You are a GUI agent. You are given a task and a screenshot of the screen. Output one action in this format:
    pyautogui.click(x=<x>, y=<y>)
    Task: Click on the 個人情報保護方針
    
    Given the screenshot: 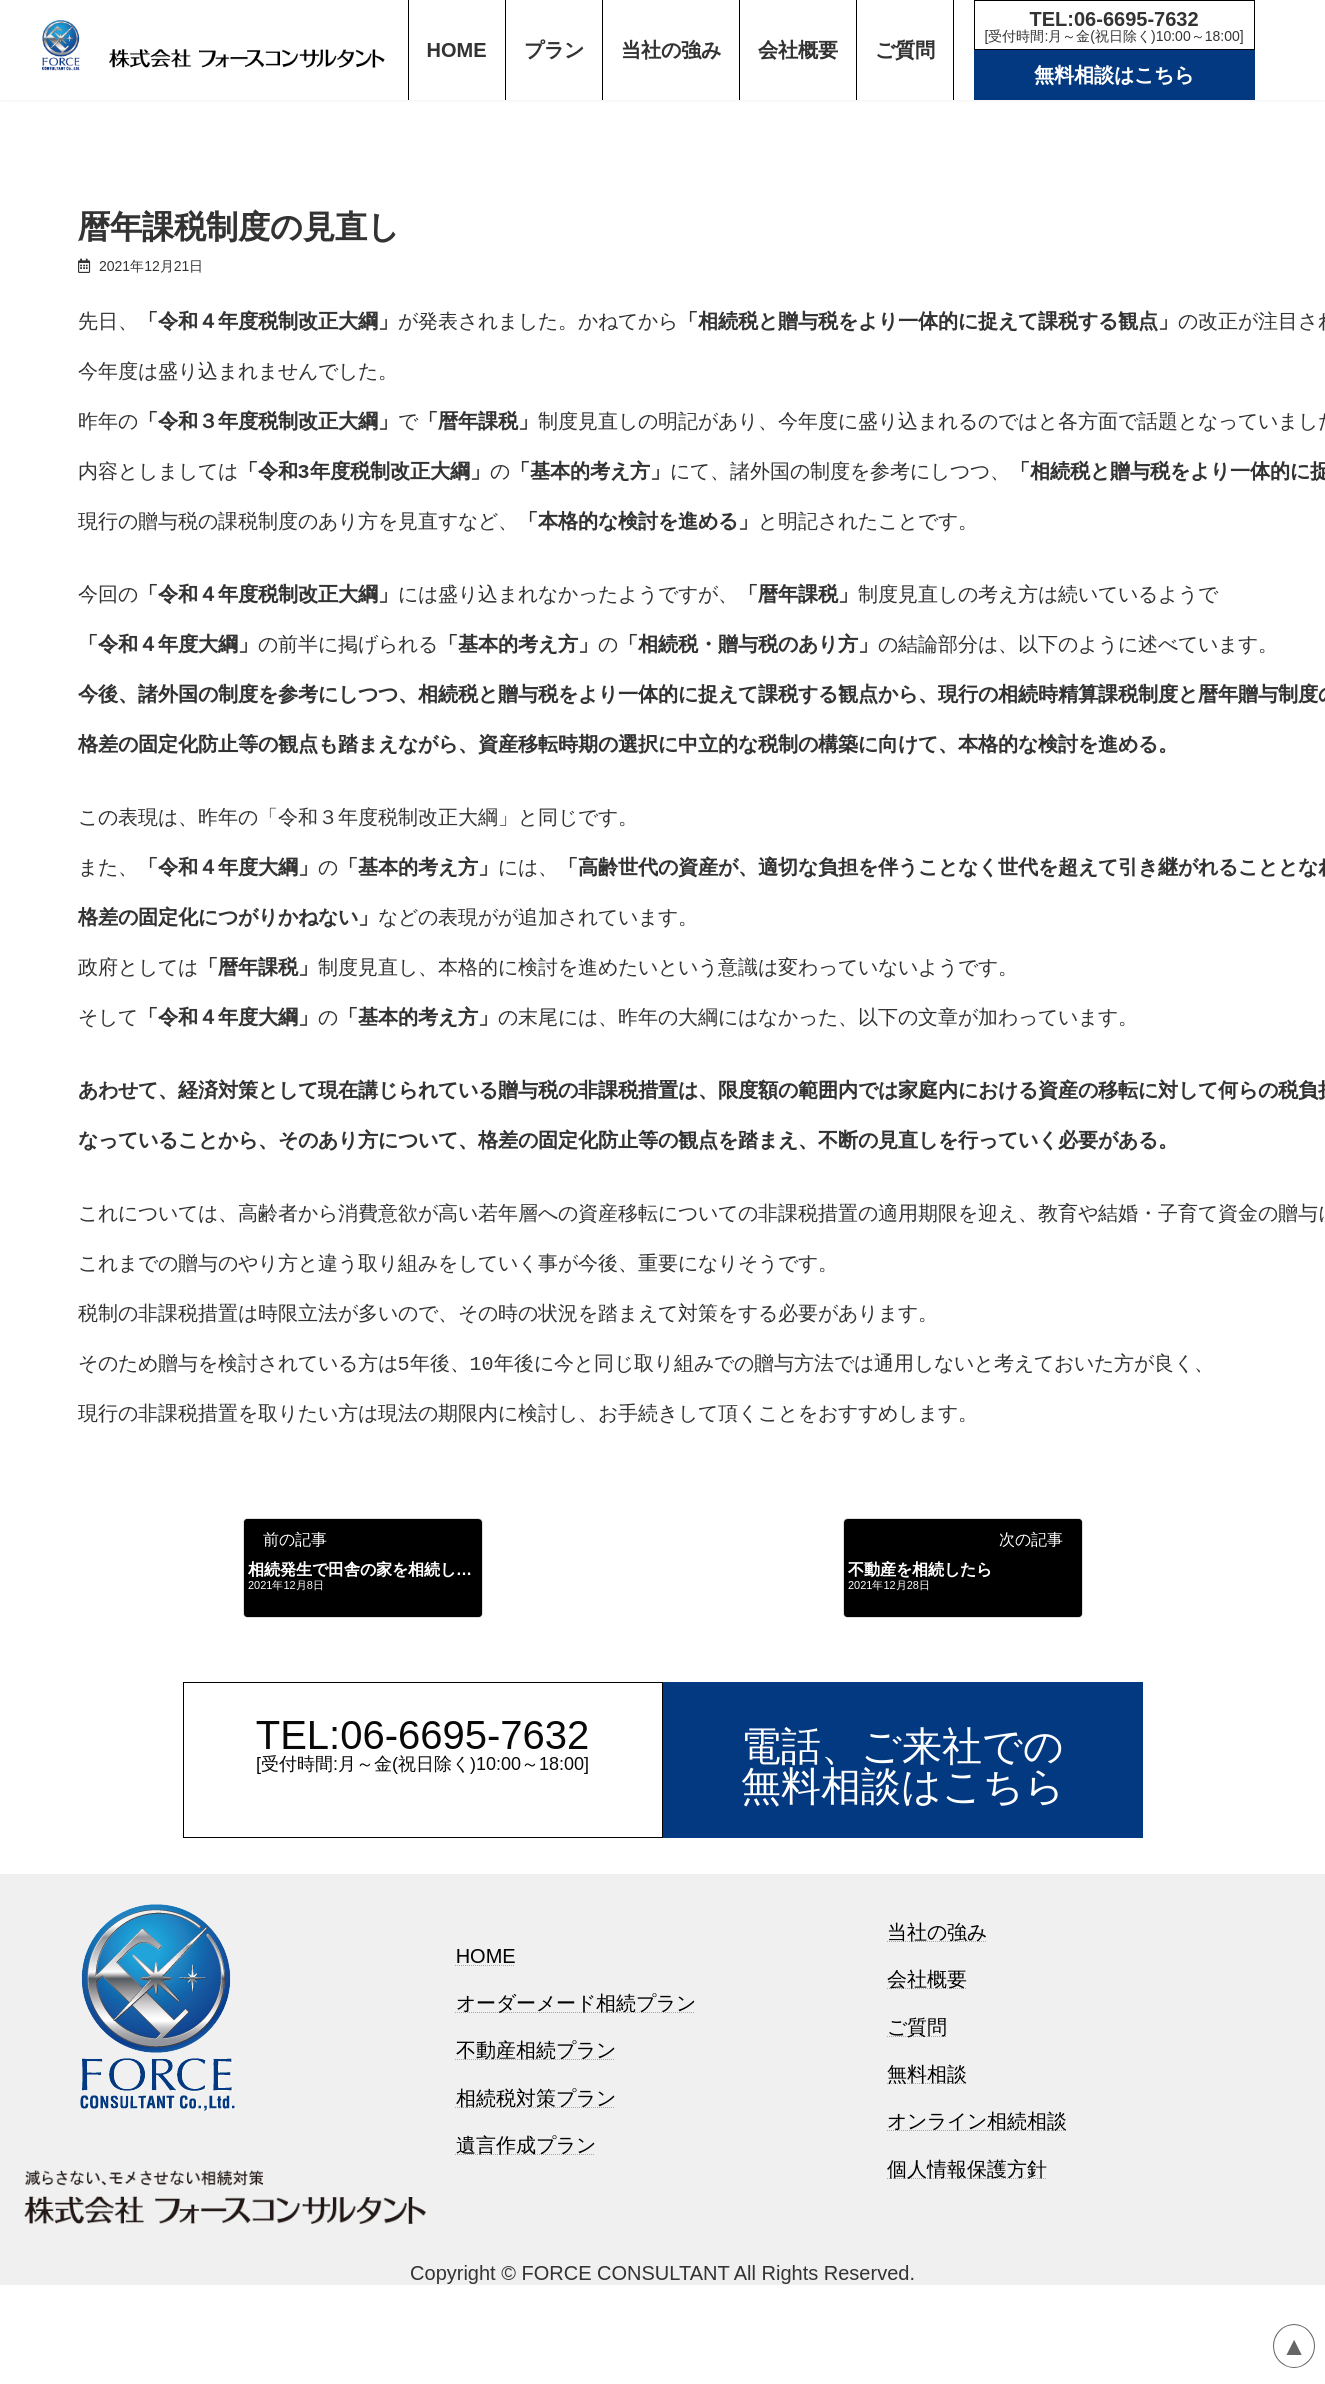 What is the action you would take?
    pyautogui.click(x=967, y=2286)
    